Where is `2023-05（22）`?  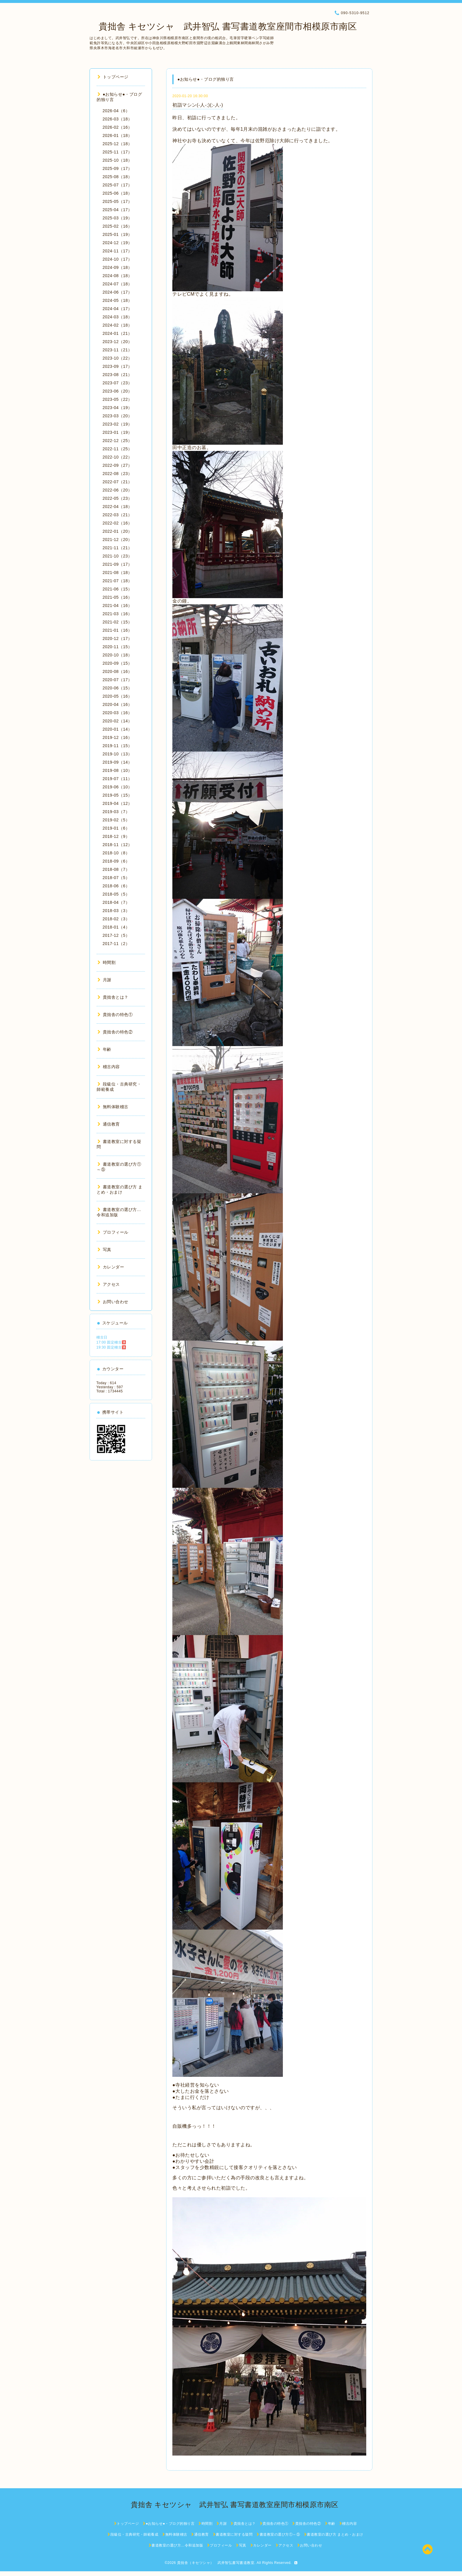 2023-05（22） is located at coordinates (117, 399).